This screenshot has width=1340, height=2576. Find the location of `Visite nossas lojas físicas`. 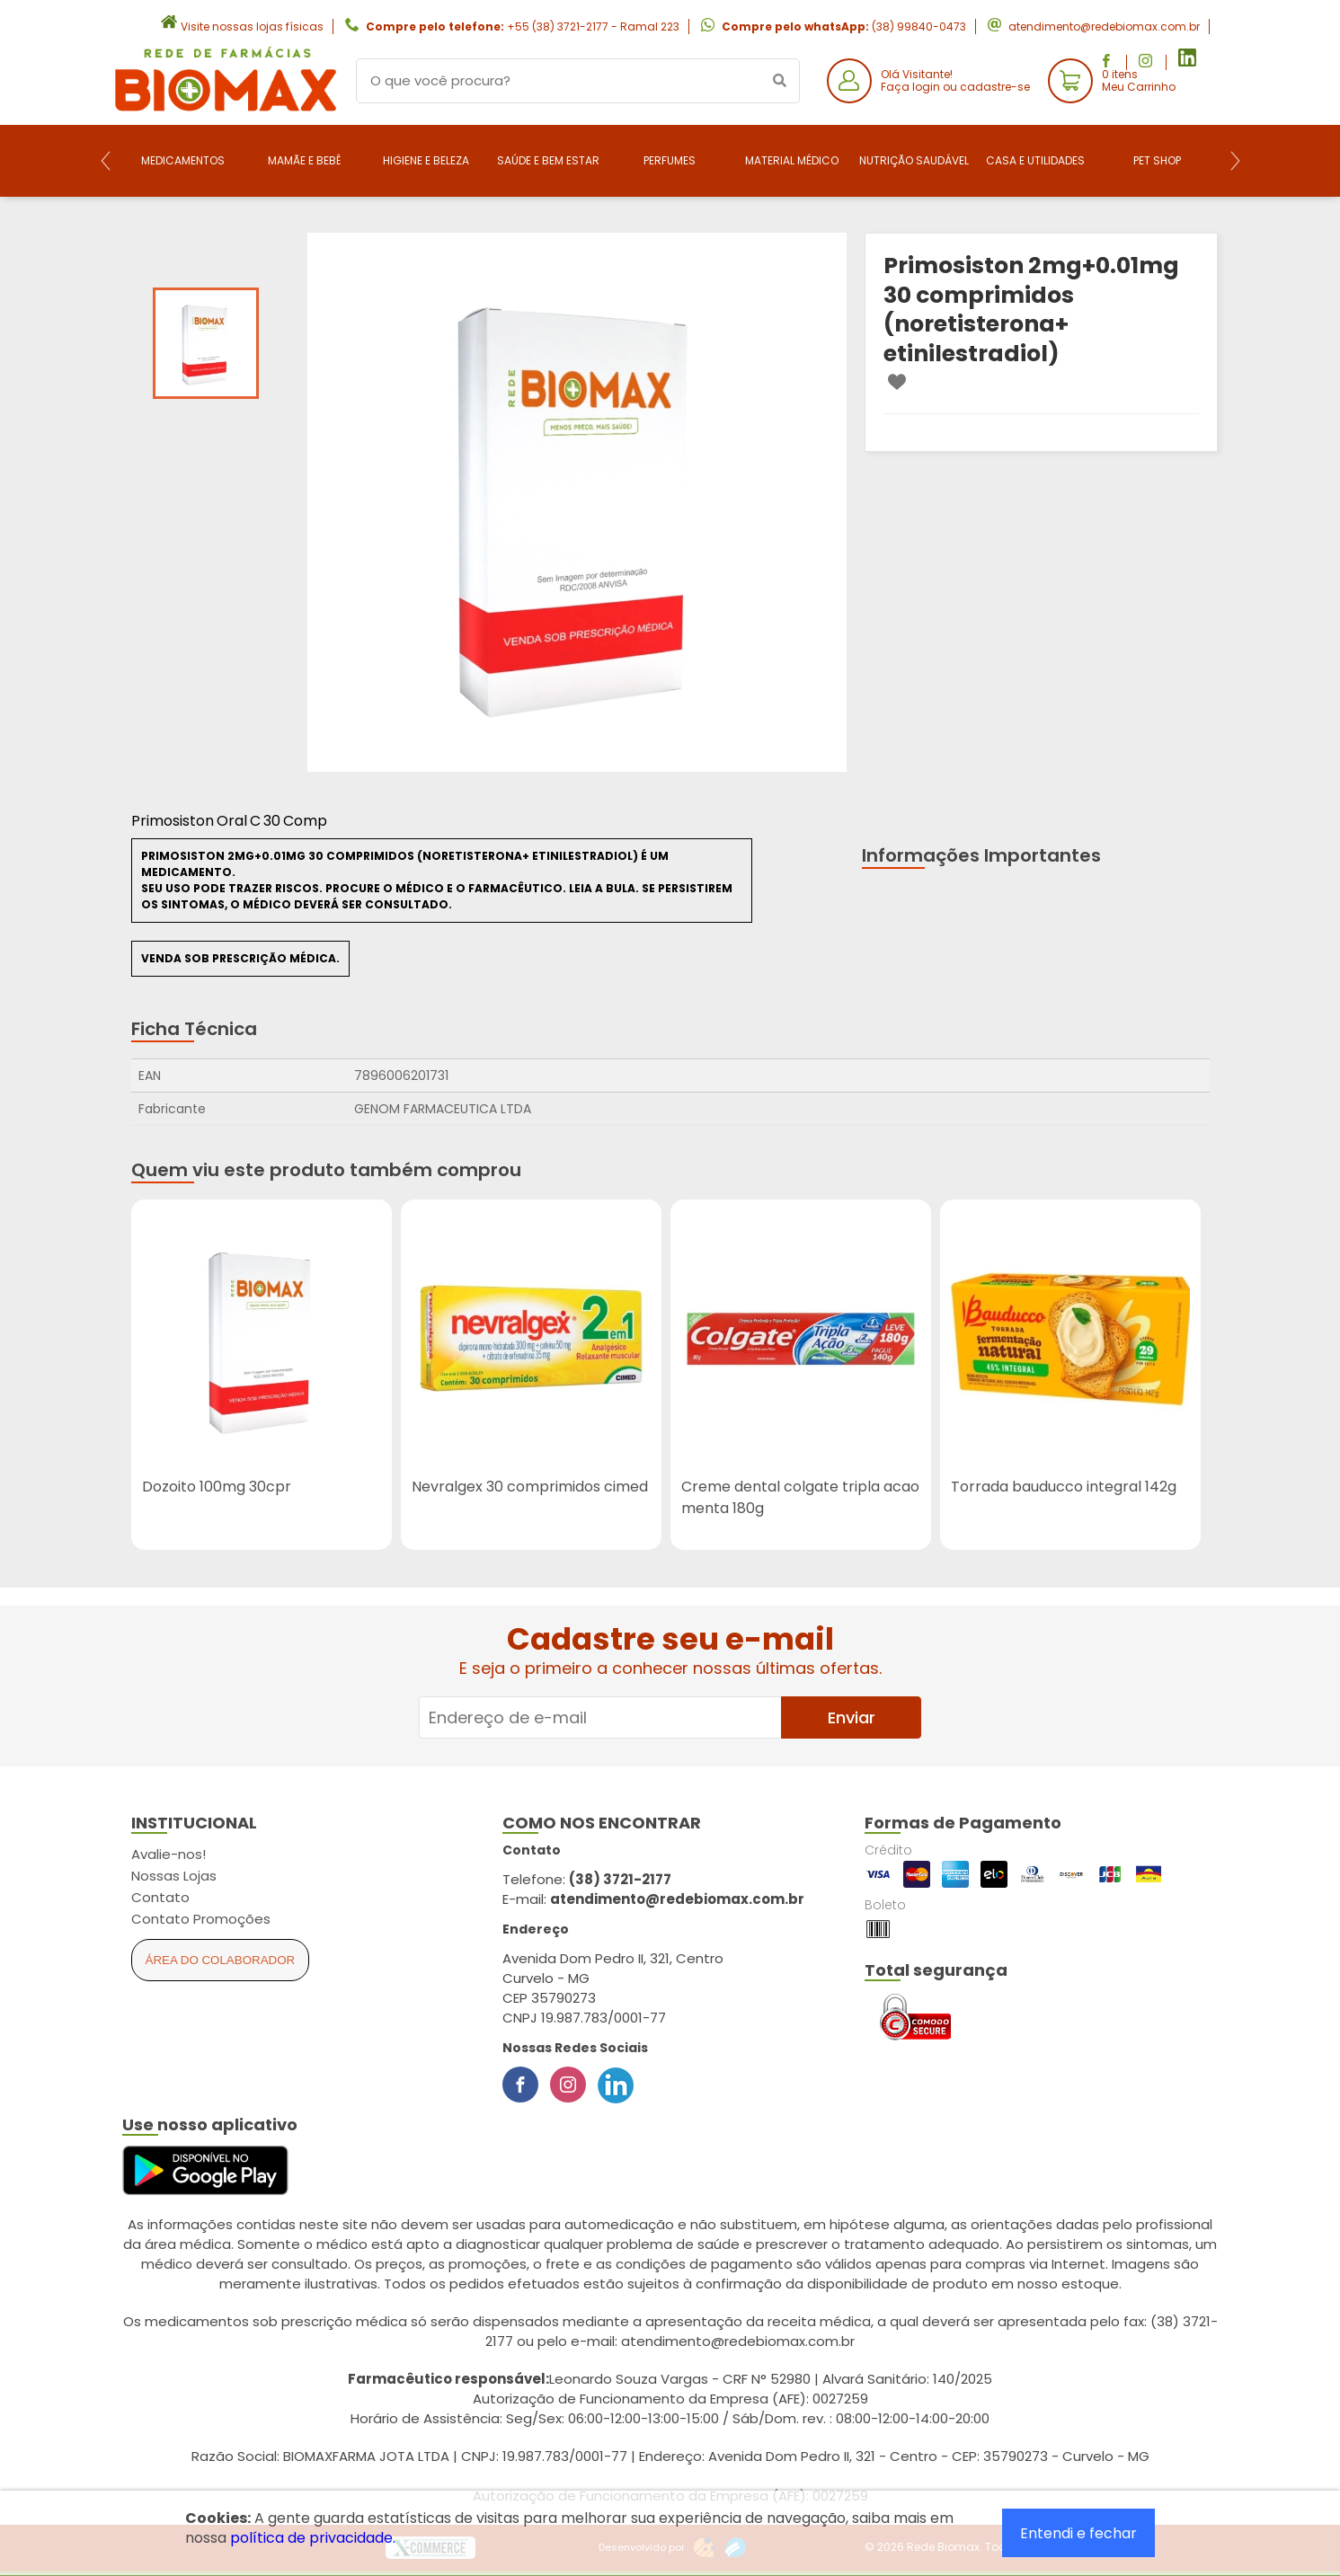

Visite nossas lojas físicas is located at coordinates (252, 26).